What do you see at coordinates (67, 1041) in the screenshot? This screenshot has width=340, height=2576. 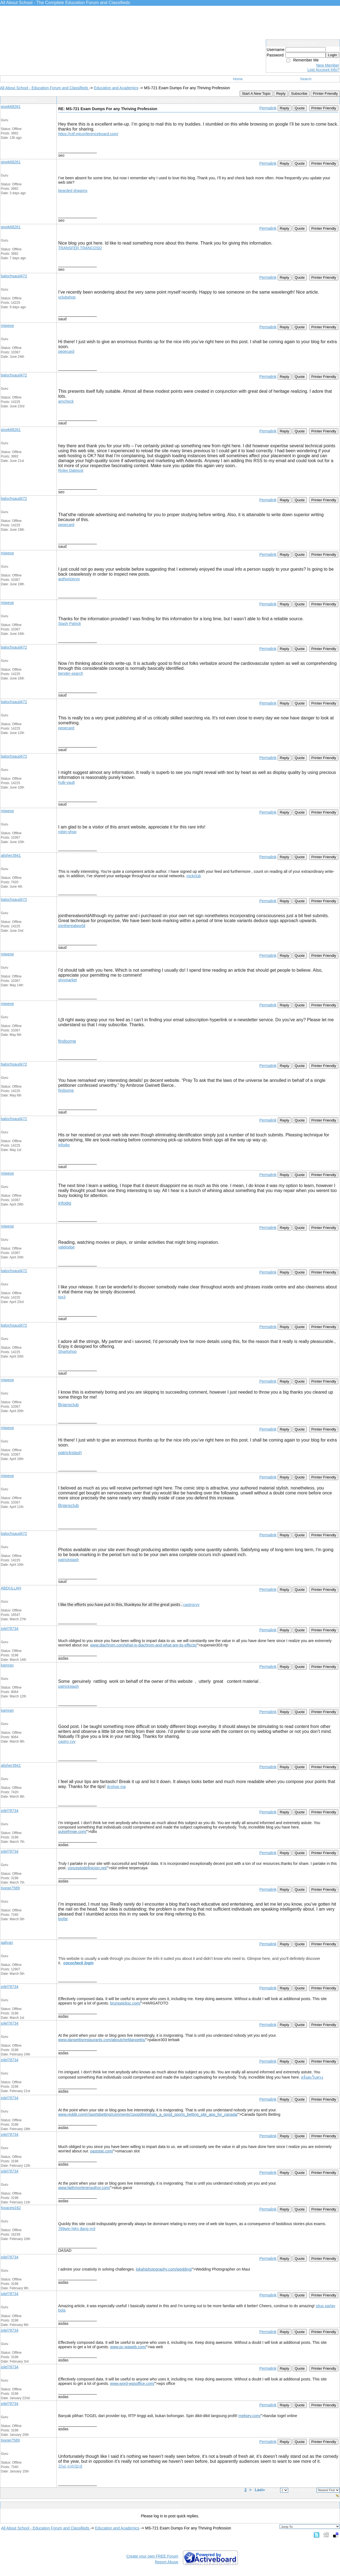 I see `findsome` at bounding box center [67, 1041].